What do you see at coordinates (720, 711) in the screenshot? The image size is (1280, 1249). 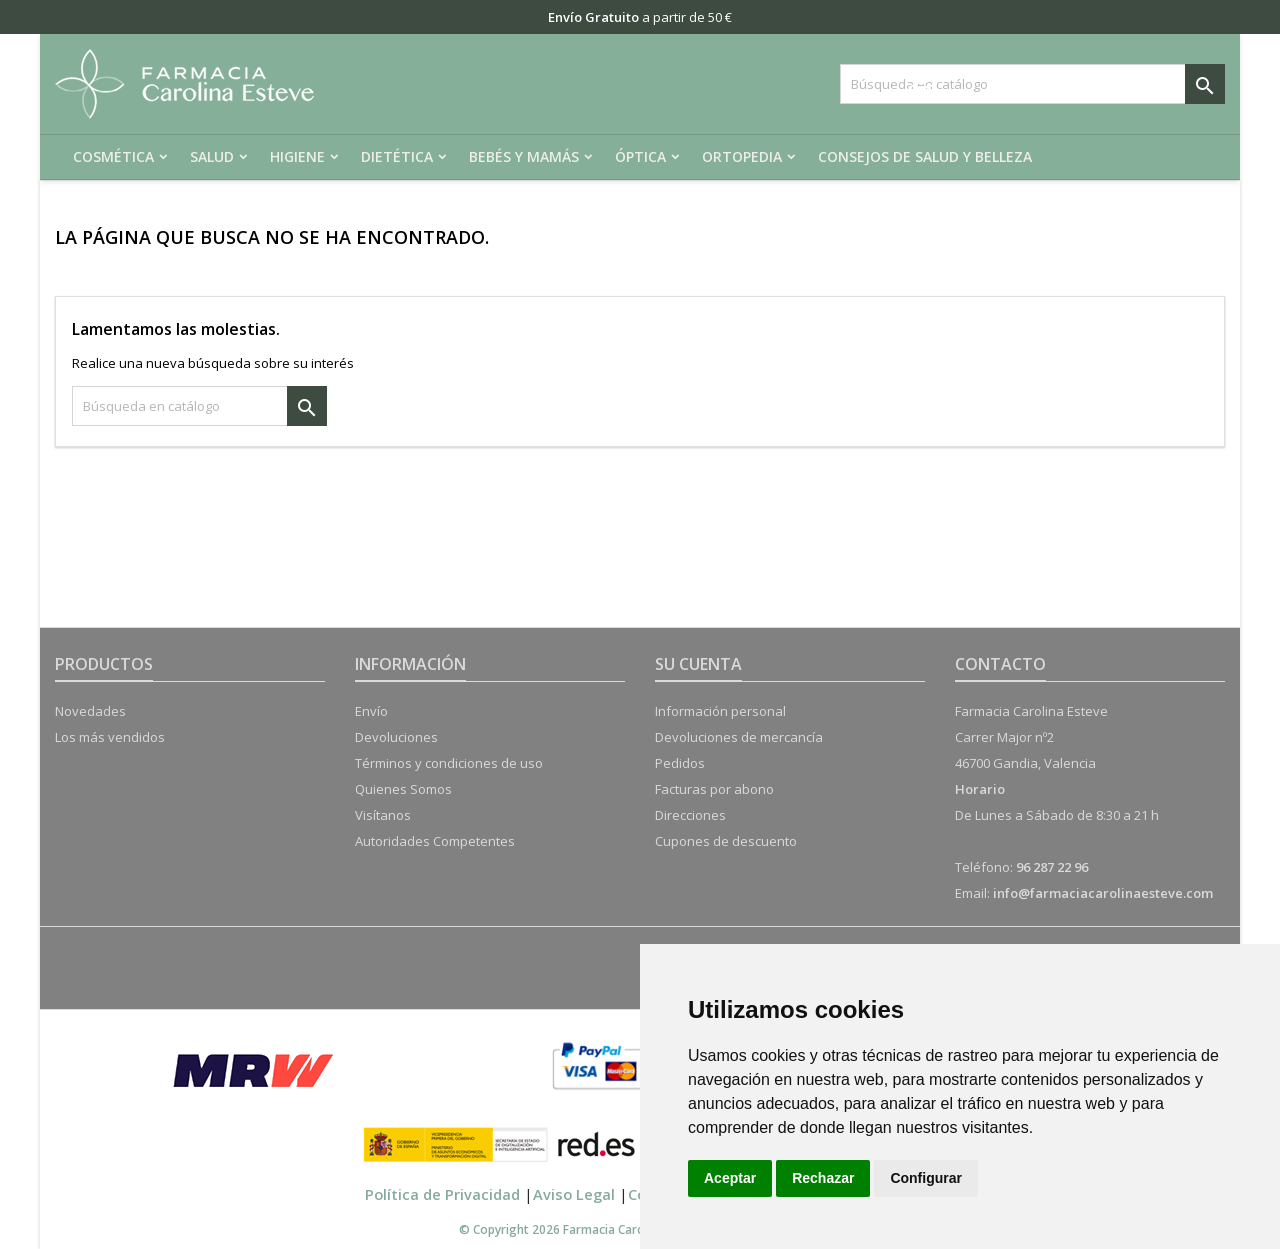 I see `Información personal` at bounding box center [720, 711].